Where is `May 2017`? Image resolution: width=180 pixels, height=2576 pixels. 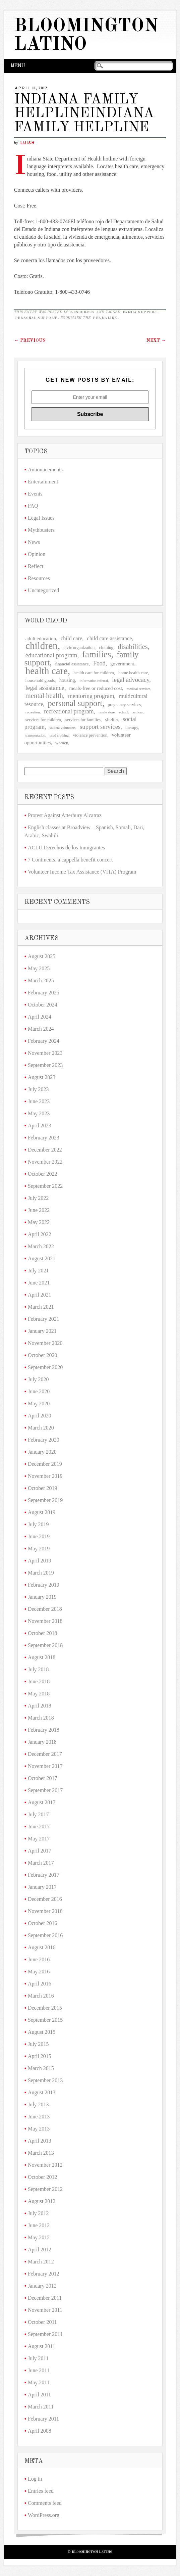
May 2017 is located at coordinates (39, 1838).